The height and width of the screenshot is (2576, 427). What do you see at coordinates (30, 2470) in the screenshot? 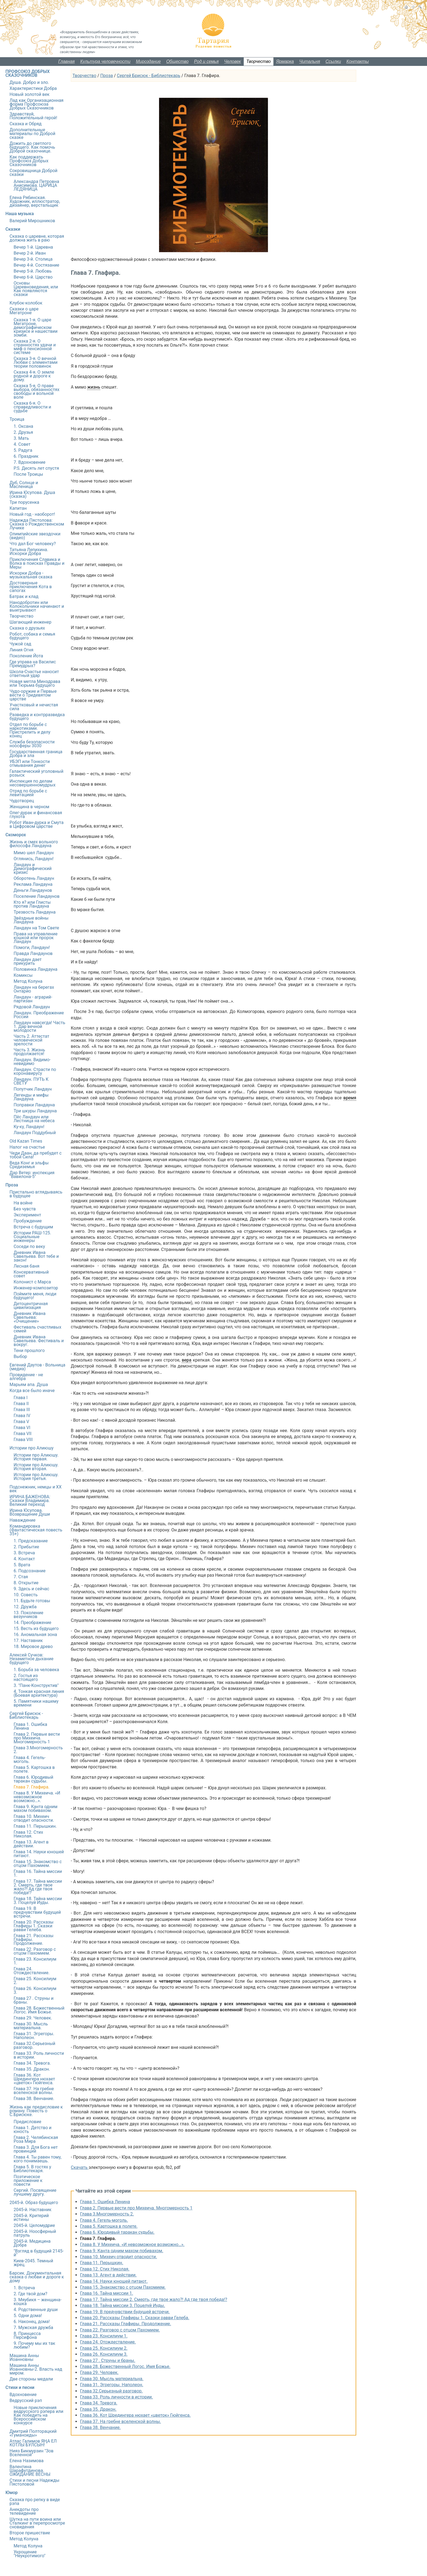
I see `Валентина Шарафутдинова. ОЖИДАНИЕ ВЕСНЫ` at bounding box center [30, 2470].